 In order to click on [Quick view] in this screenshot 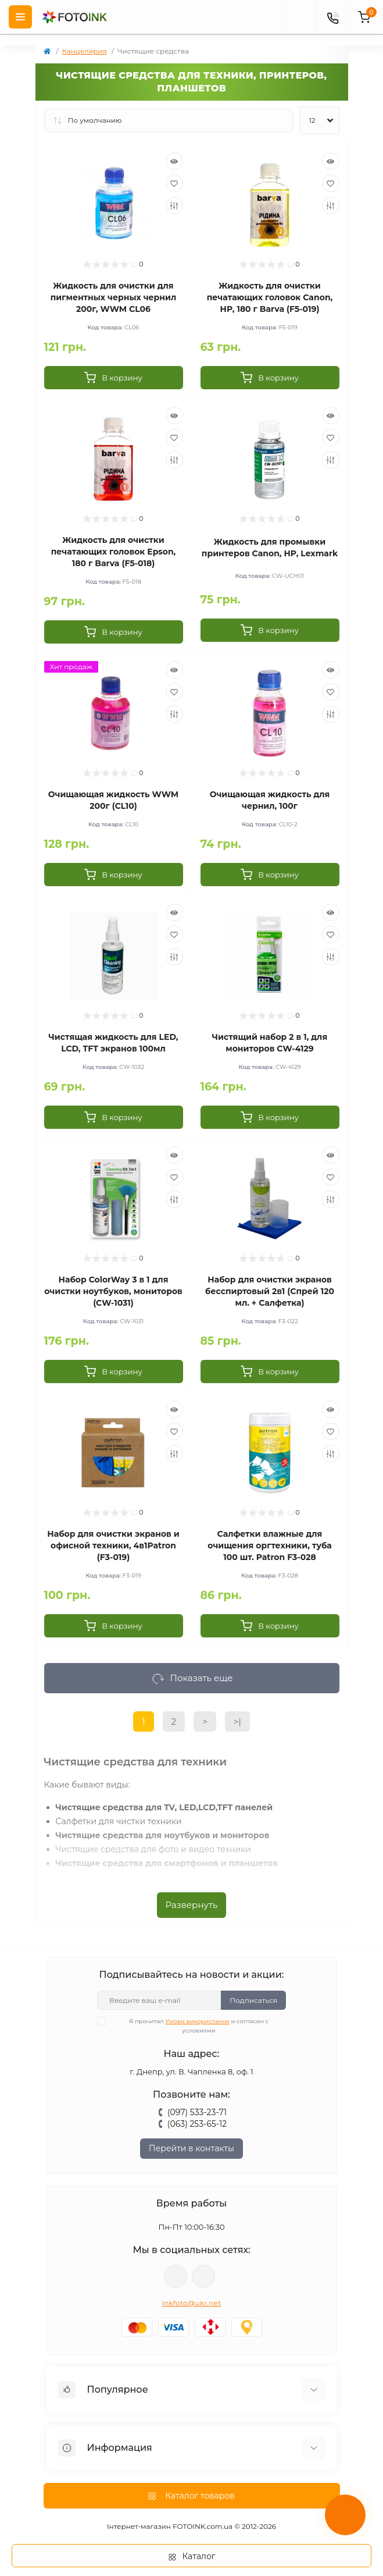, I will do `click(174, 161)`.